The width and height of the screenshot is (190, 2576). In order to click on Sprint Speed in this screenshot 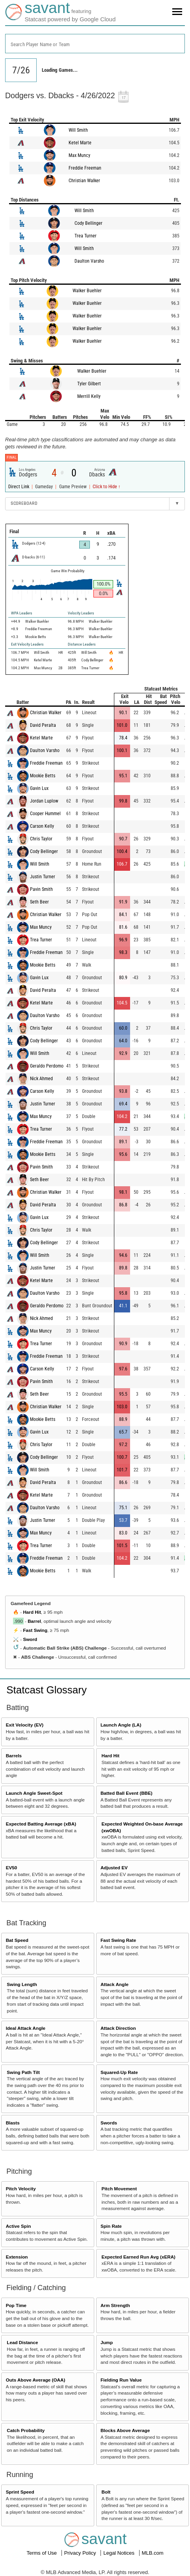, I will do `click(20, 2491)`.